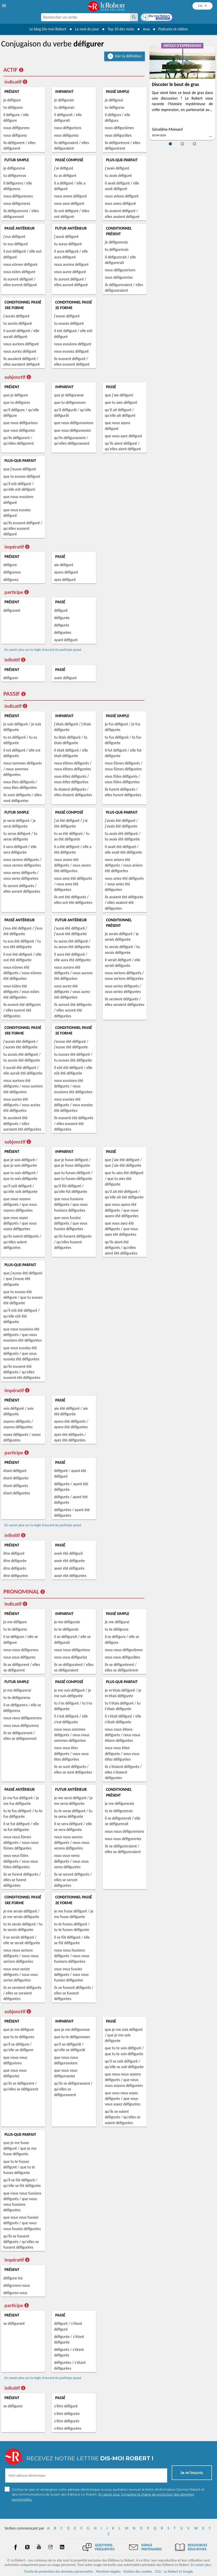 Image resolution: width=217 pixels, height=2576 pixels. What do you see at coordinates (173, 29) in the screenshot?
I see `Podcasts et vidéos` at bounding box center [173, 29].